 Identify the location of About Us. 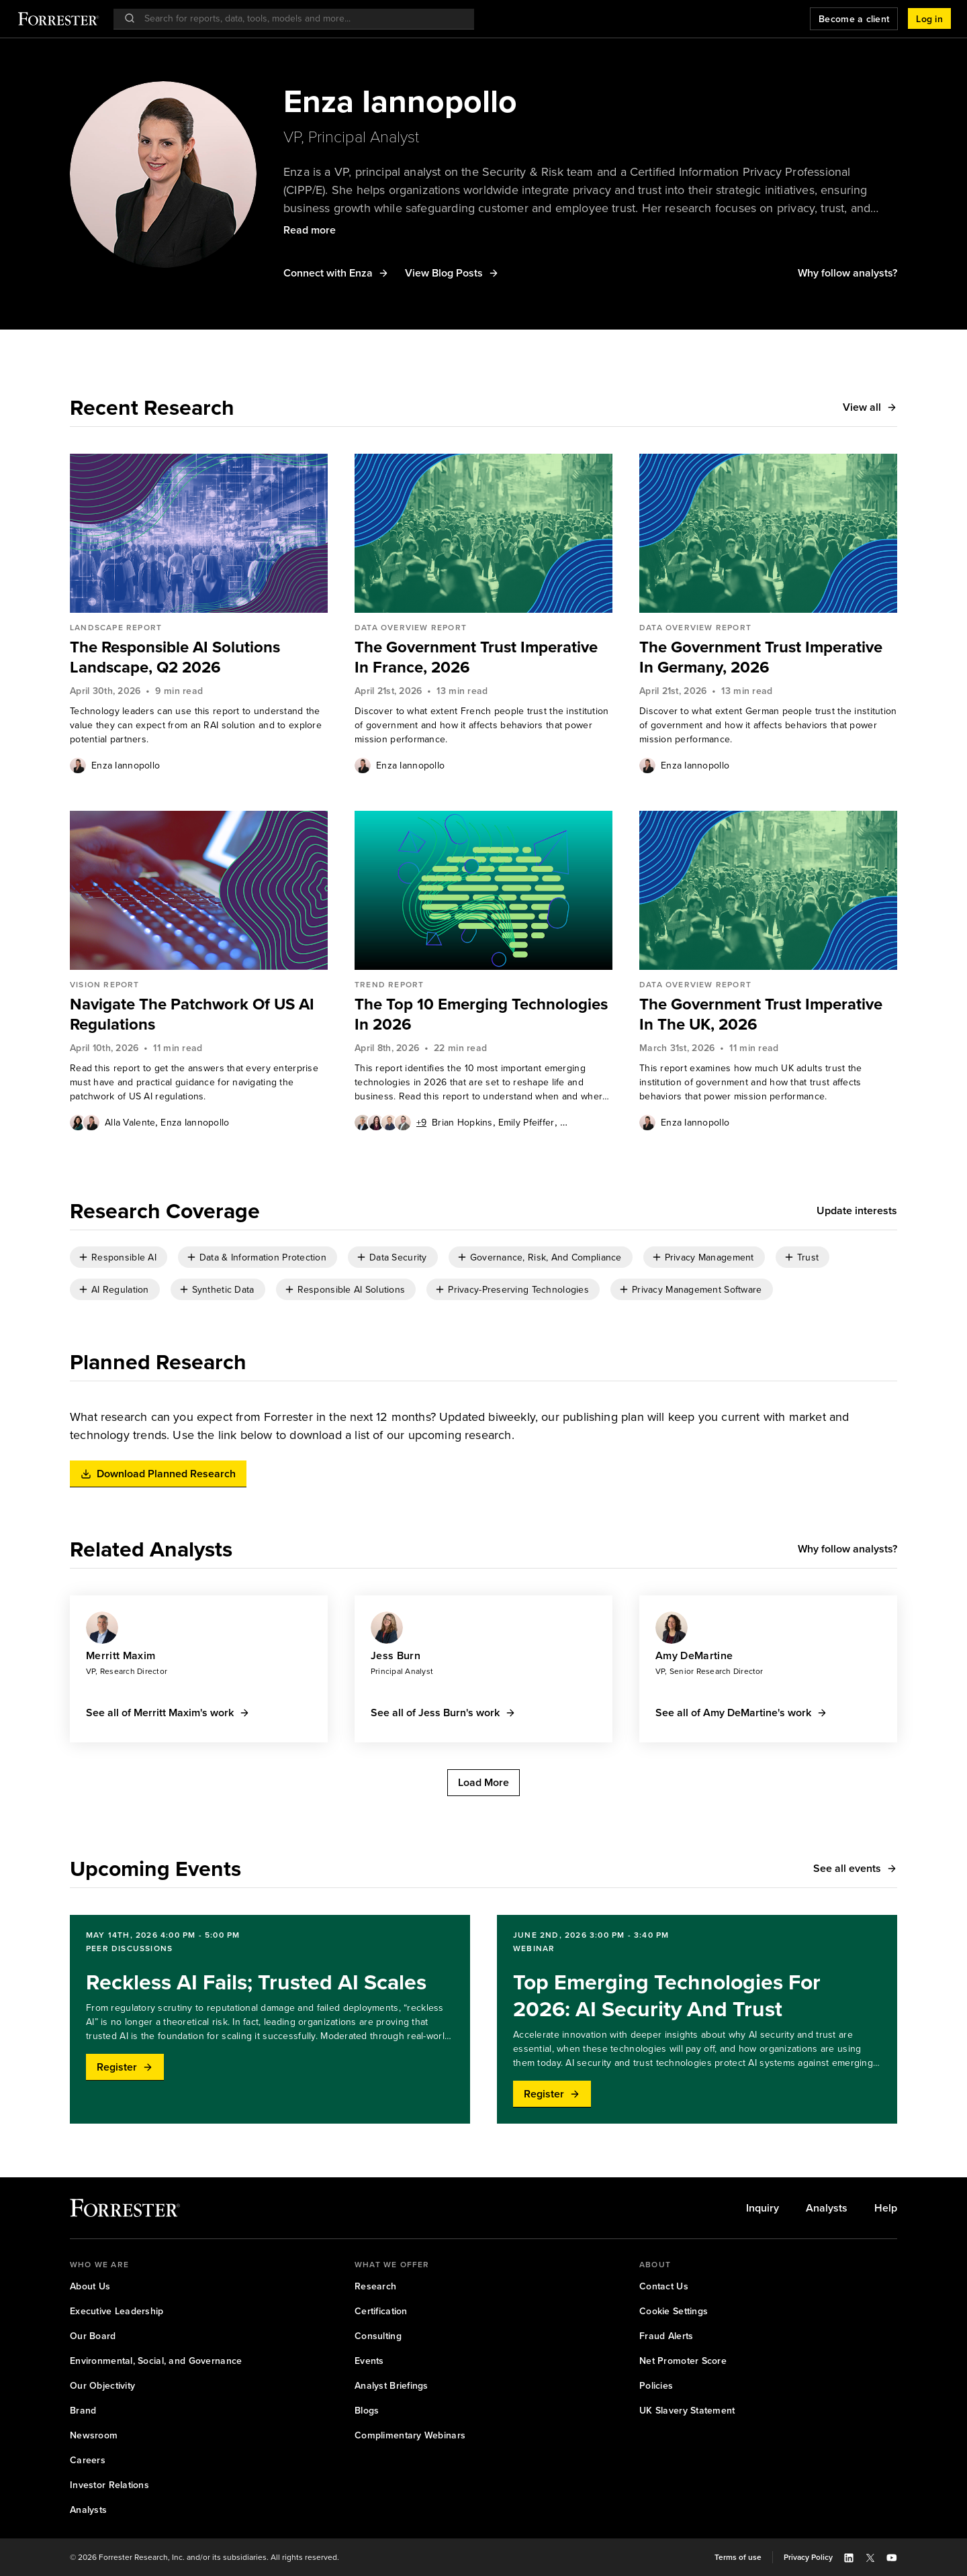
(90, 2286).